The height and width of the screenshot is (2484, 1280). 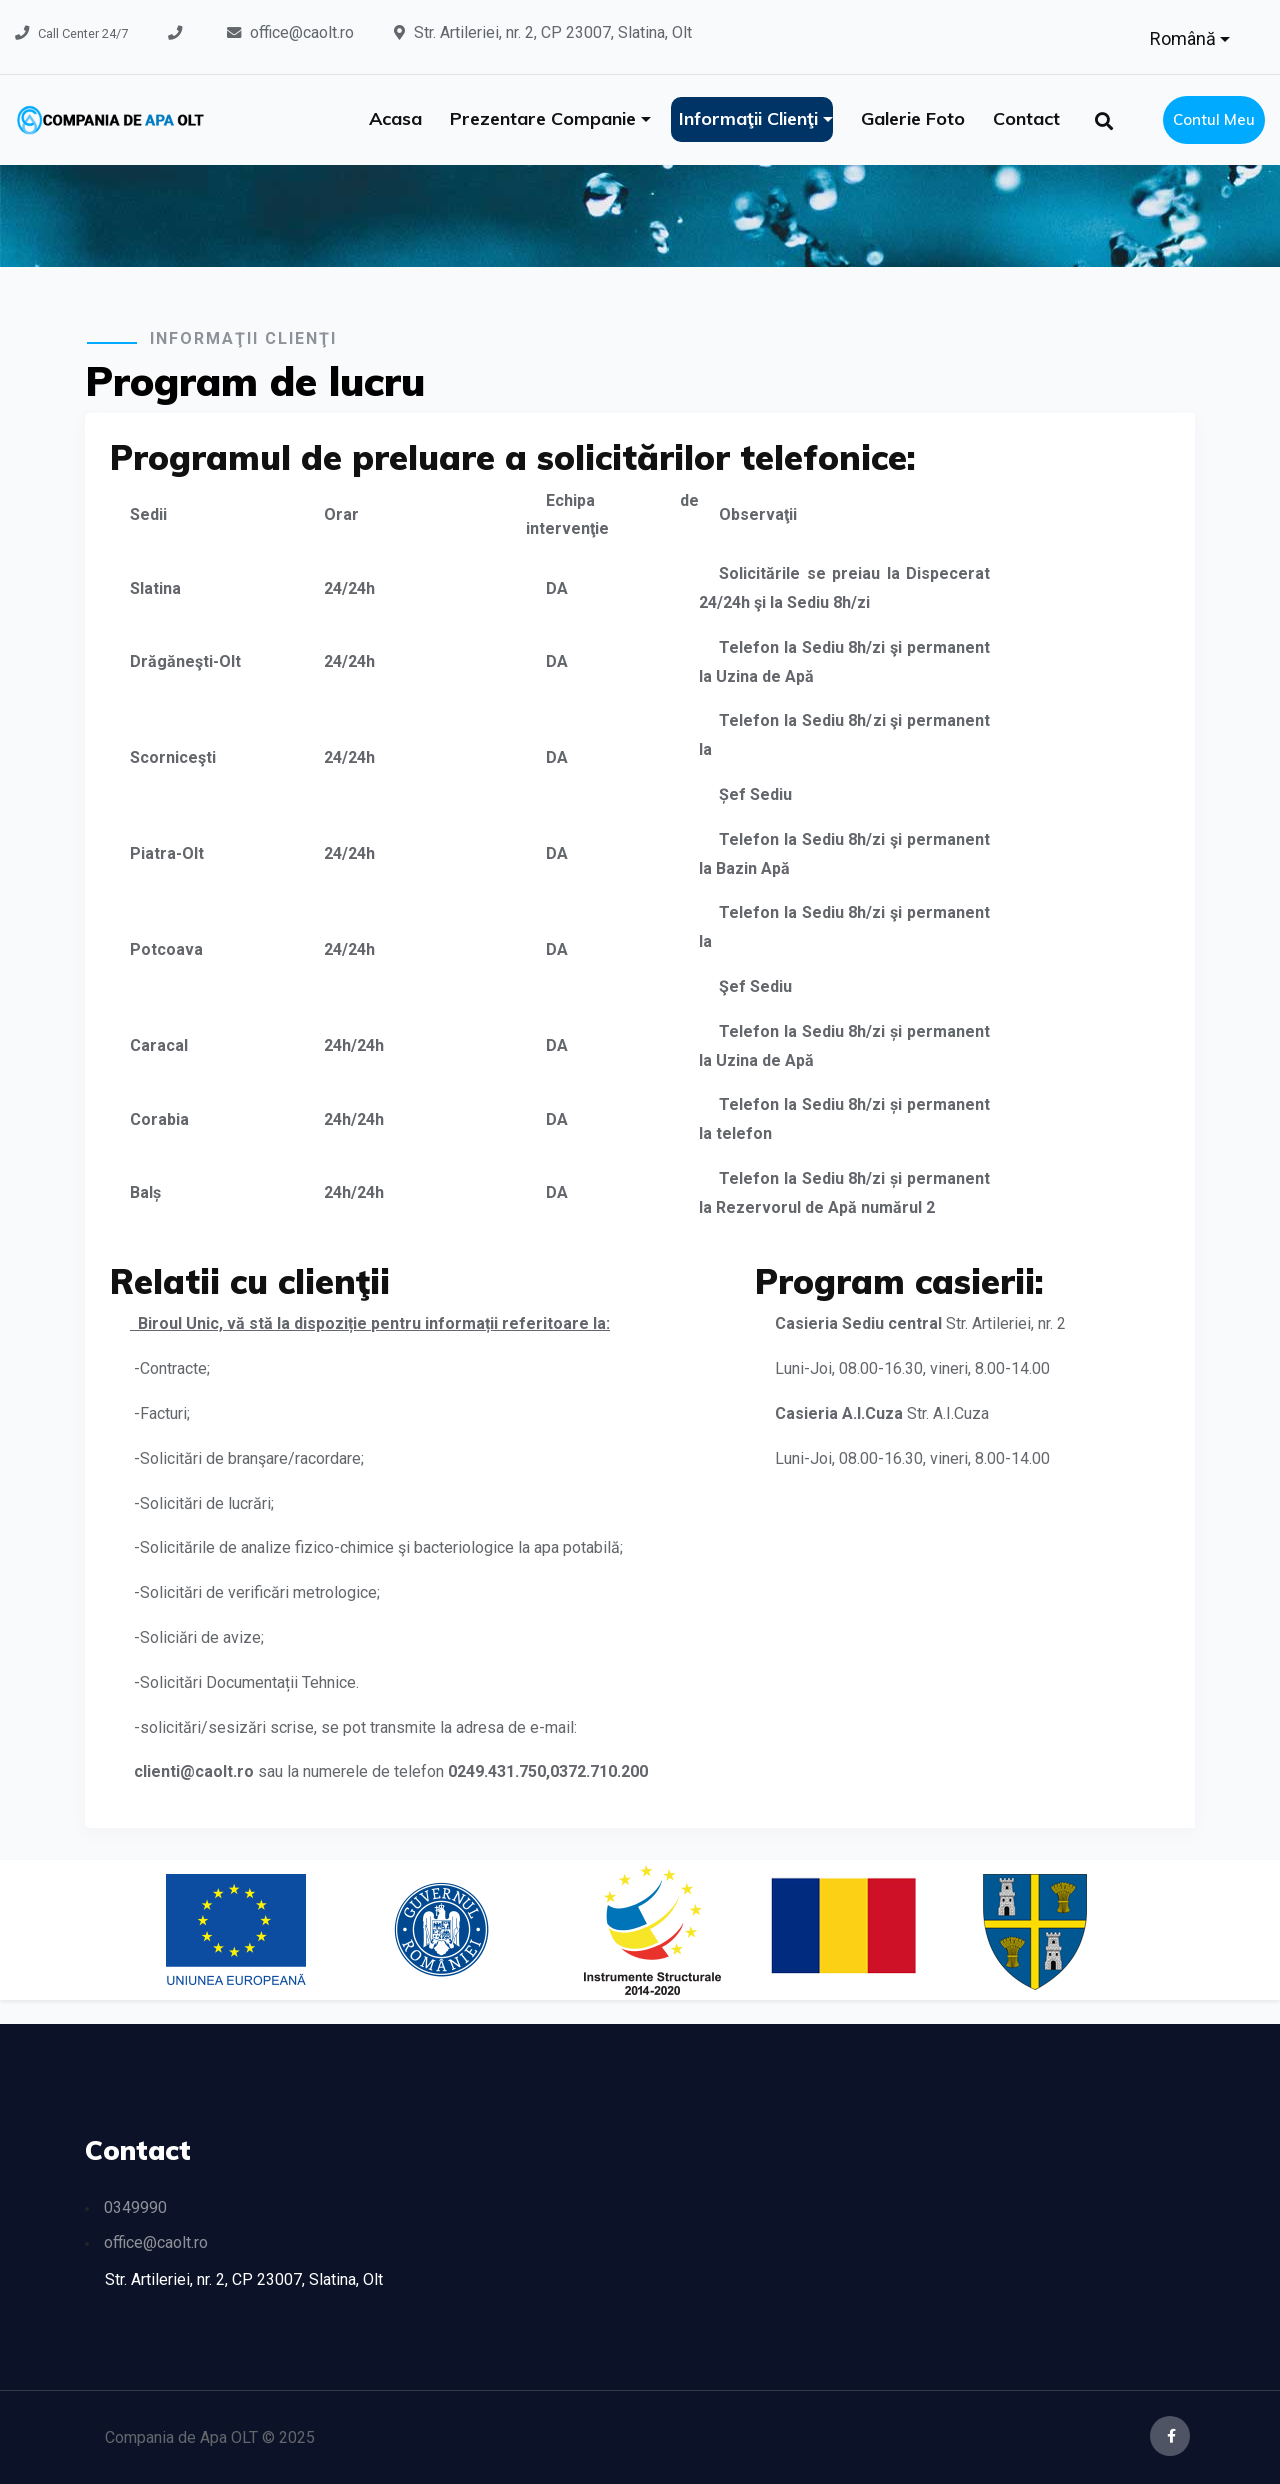 What do you see at coordinates (395, 118) in the screenshot?
I see `Acasa` at bounding box center [395, 118].